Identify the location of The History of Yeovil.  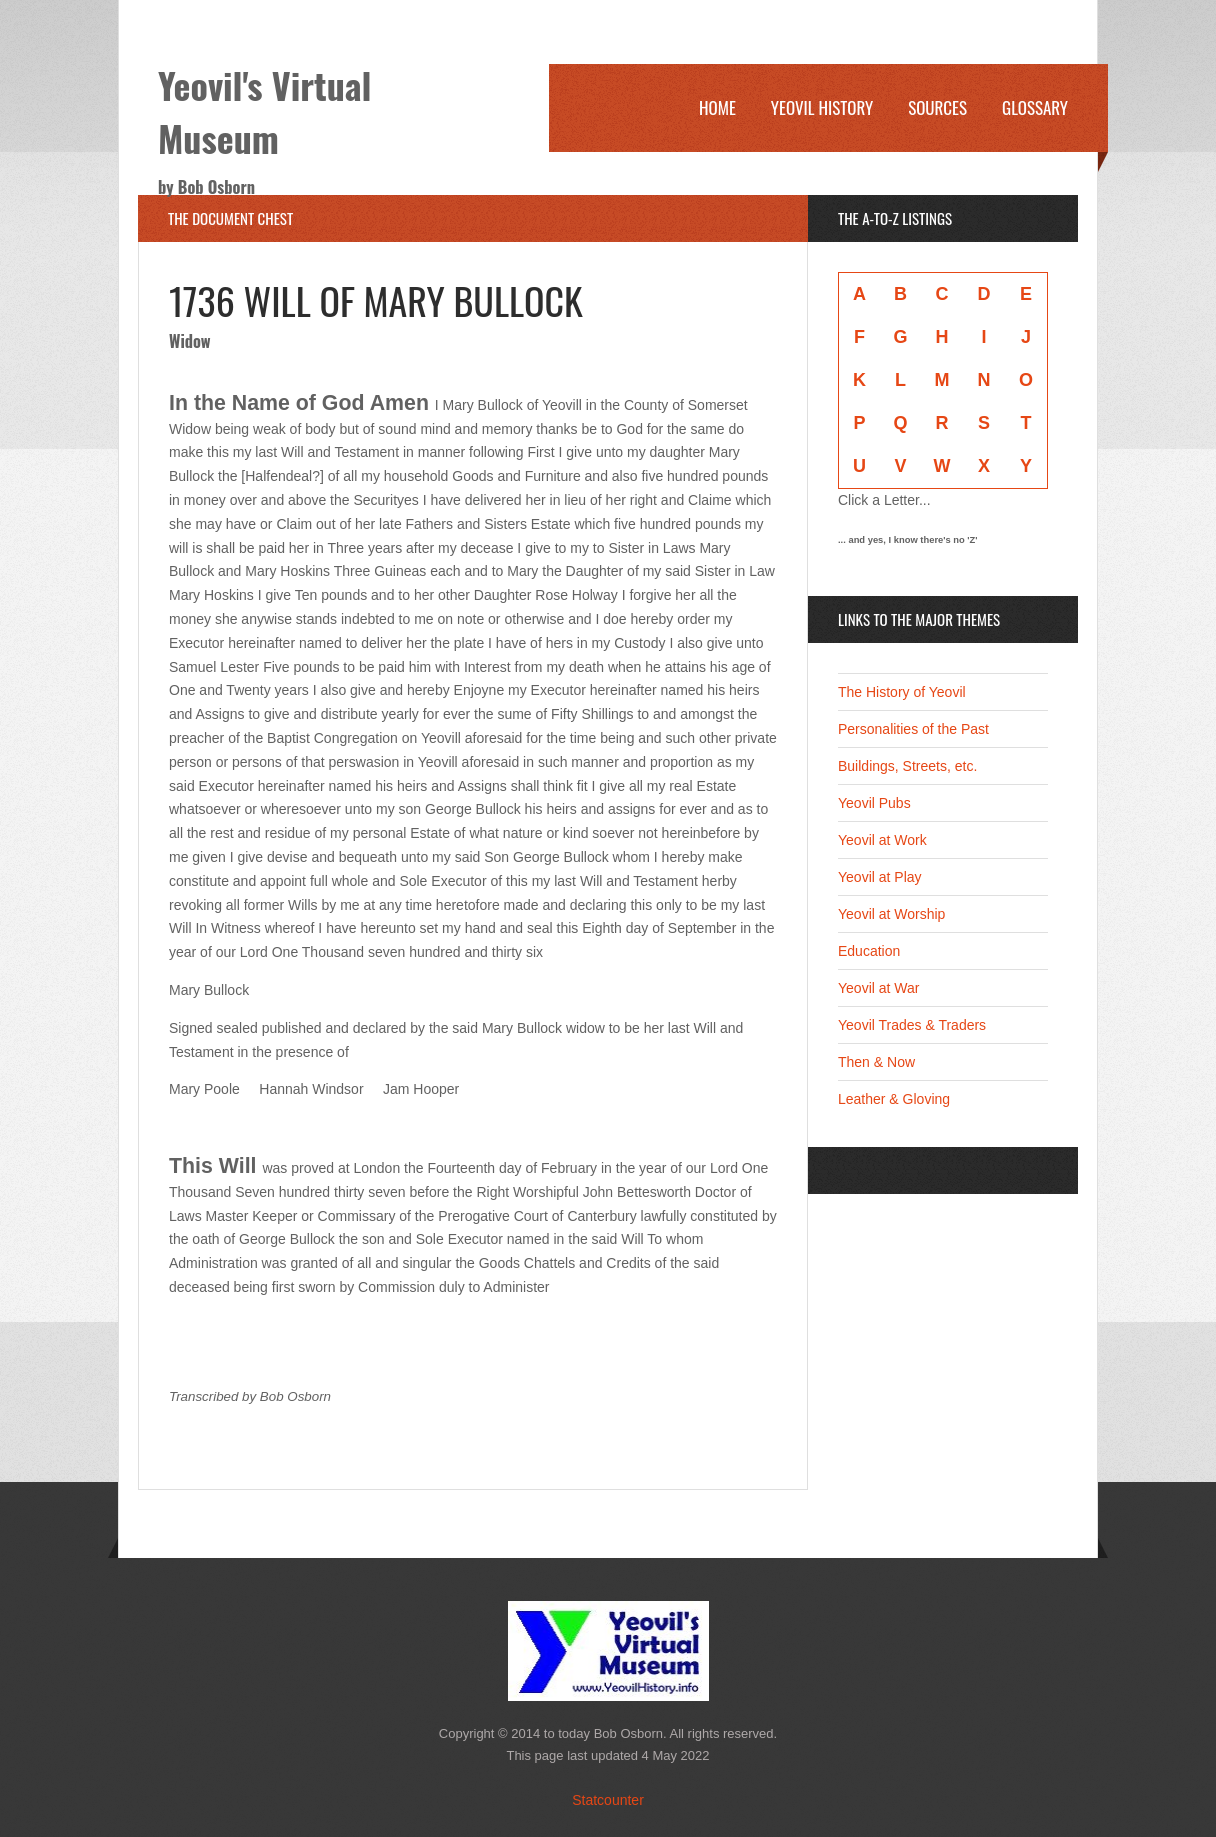
(902, 692).